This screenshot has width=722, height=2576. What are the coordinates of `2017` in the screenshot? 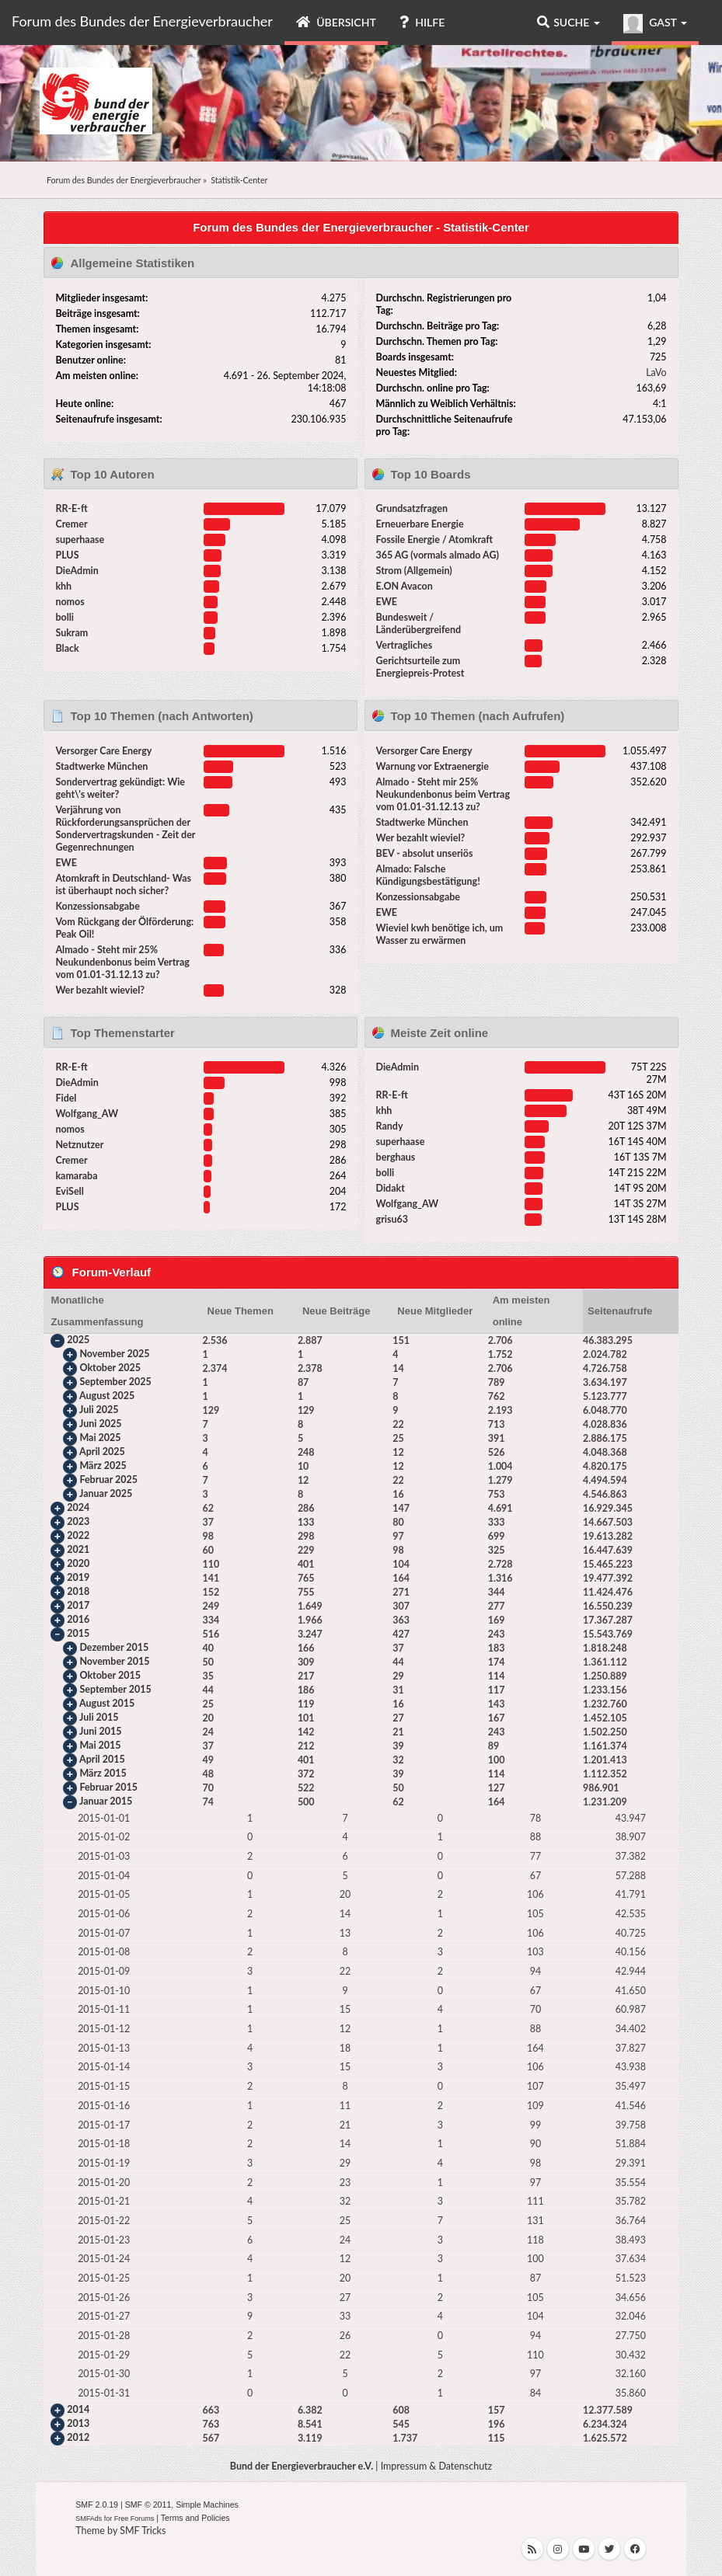 It's located at (78, 1605).